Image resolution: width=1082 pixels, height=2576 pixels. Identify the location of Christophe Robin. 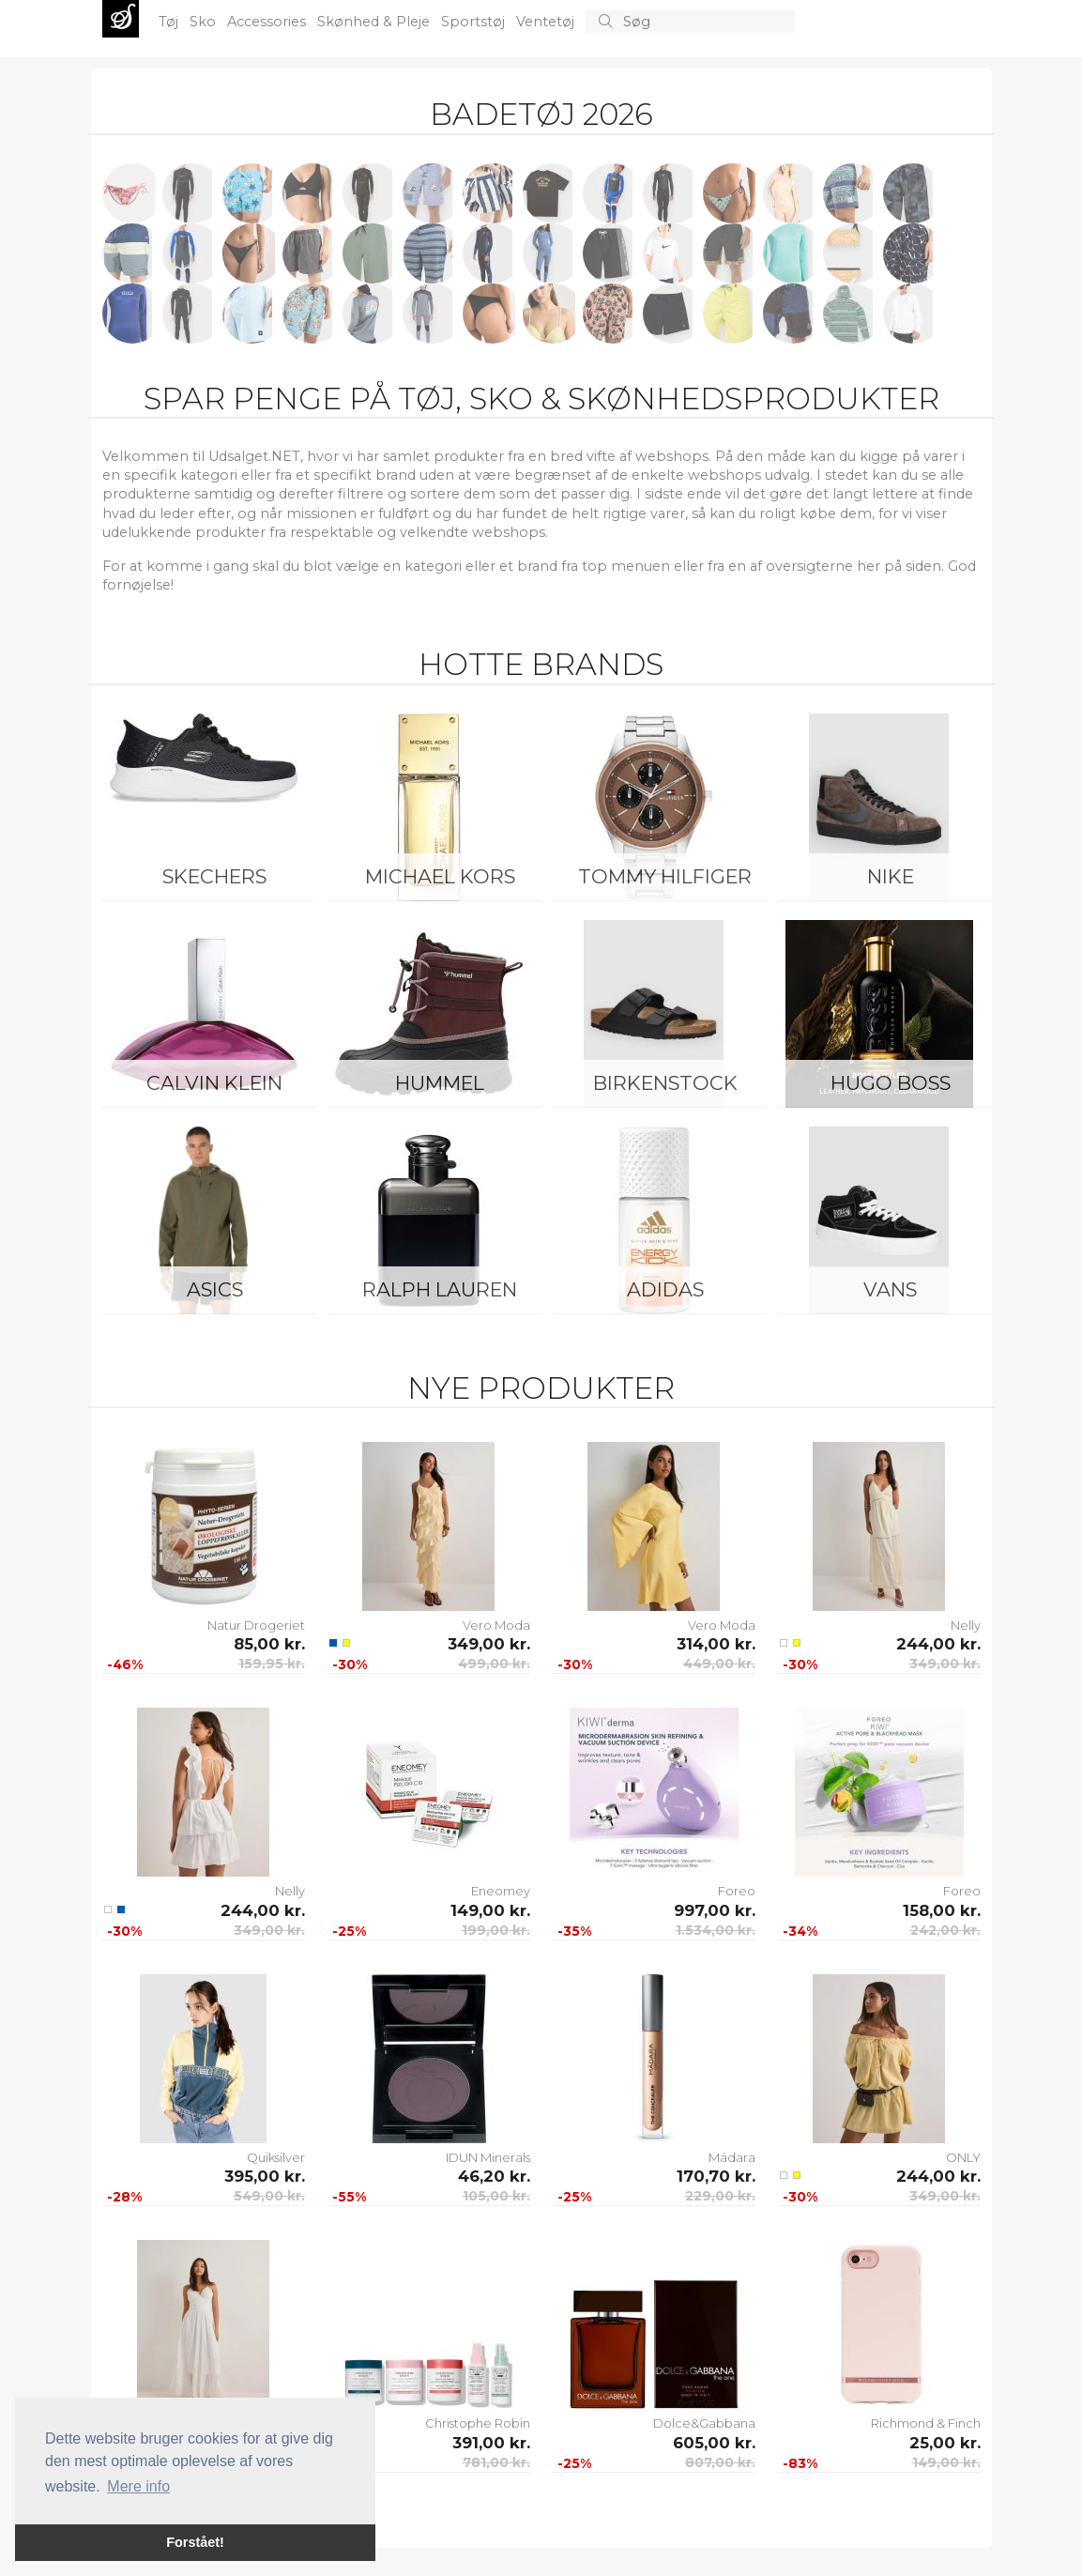
(477, 2422).